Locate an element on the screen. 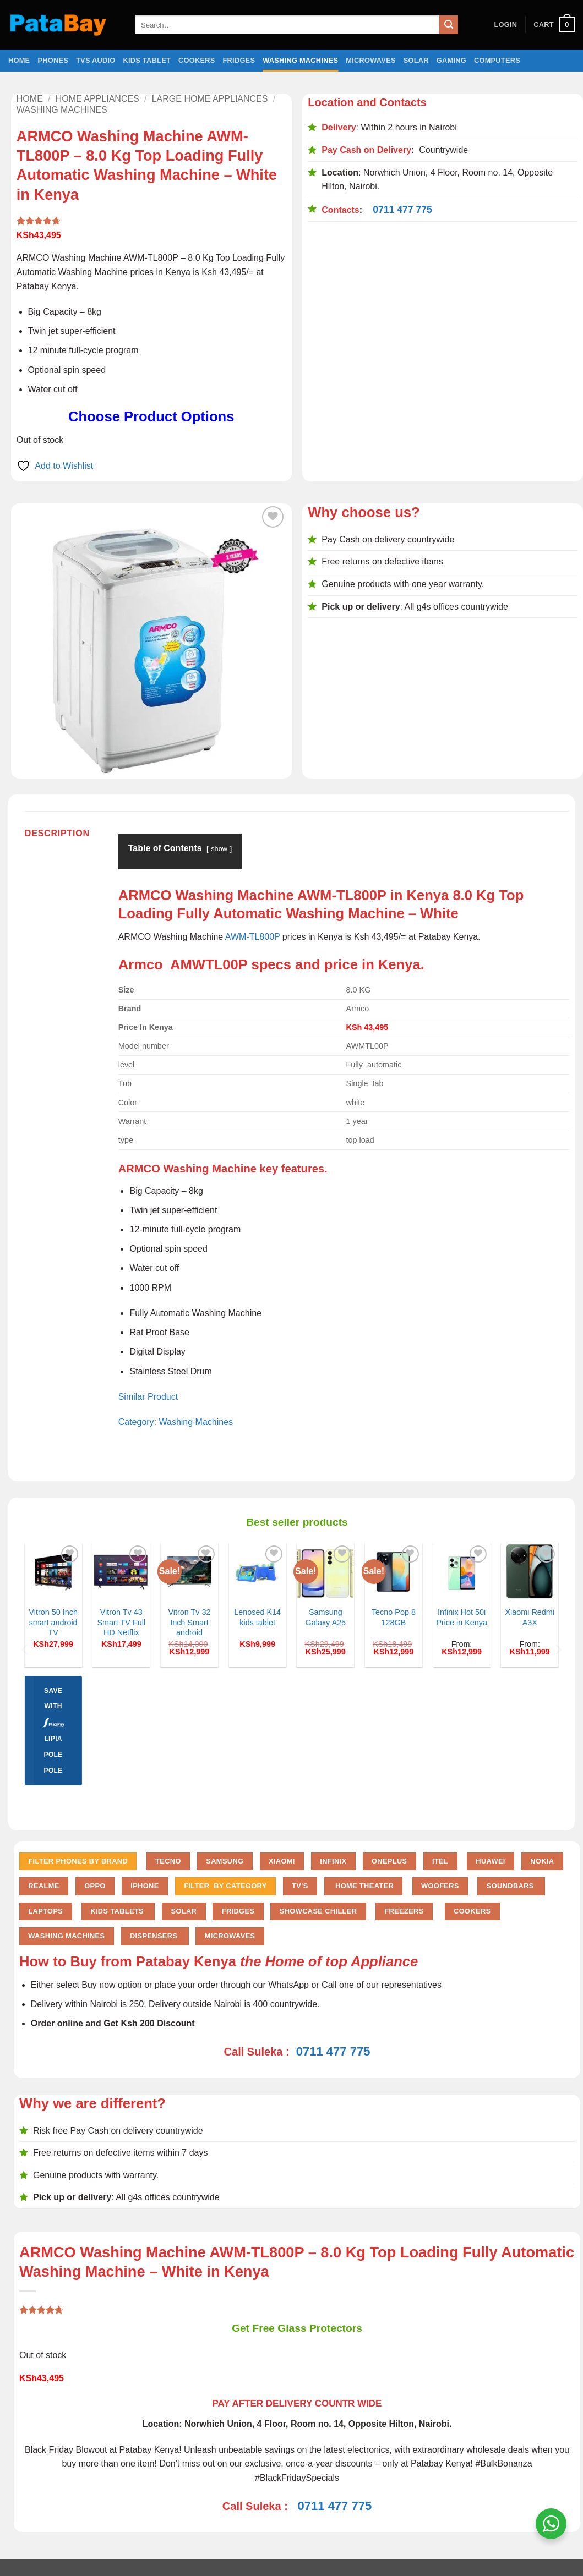 Image resolution: width=583 pixels, height=2576 pixels. Fridges is located at coordinates (239, 60).